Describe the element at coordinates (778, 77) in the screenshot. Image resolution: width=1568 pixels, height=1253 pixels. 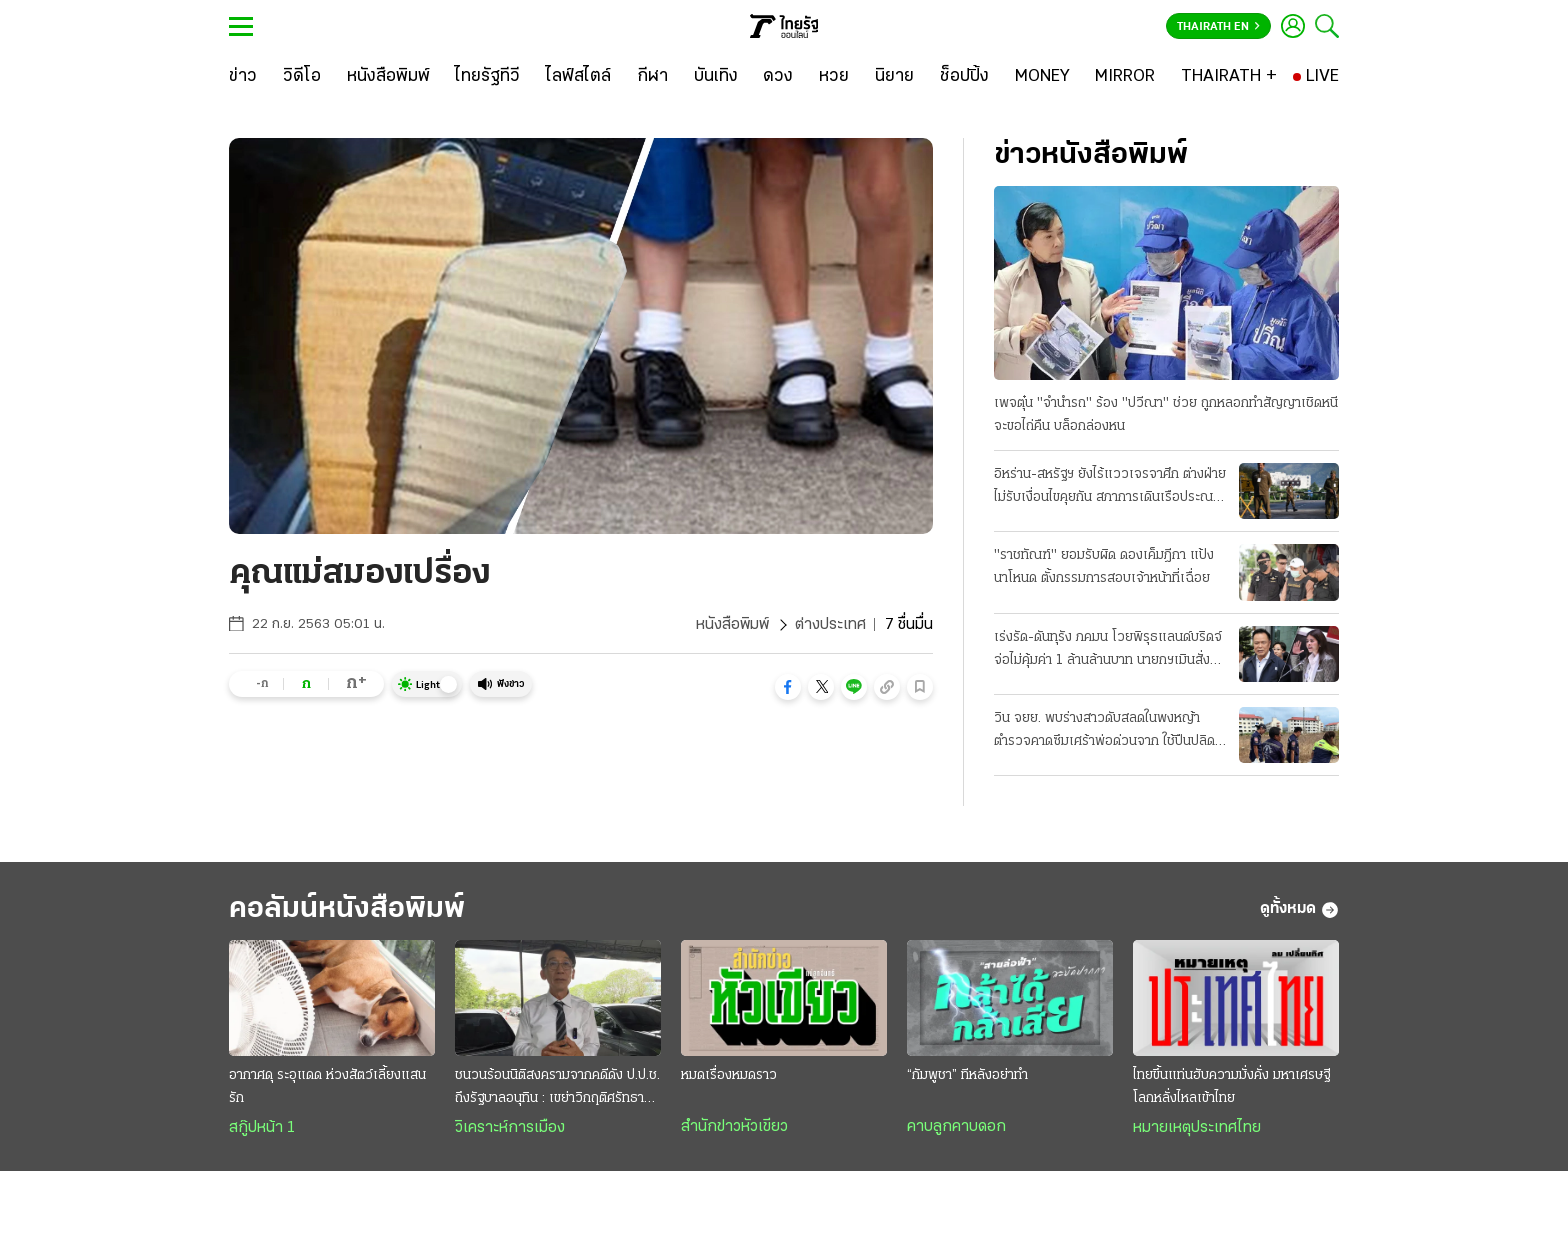
I see `[ดวง]` at that location.